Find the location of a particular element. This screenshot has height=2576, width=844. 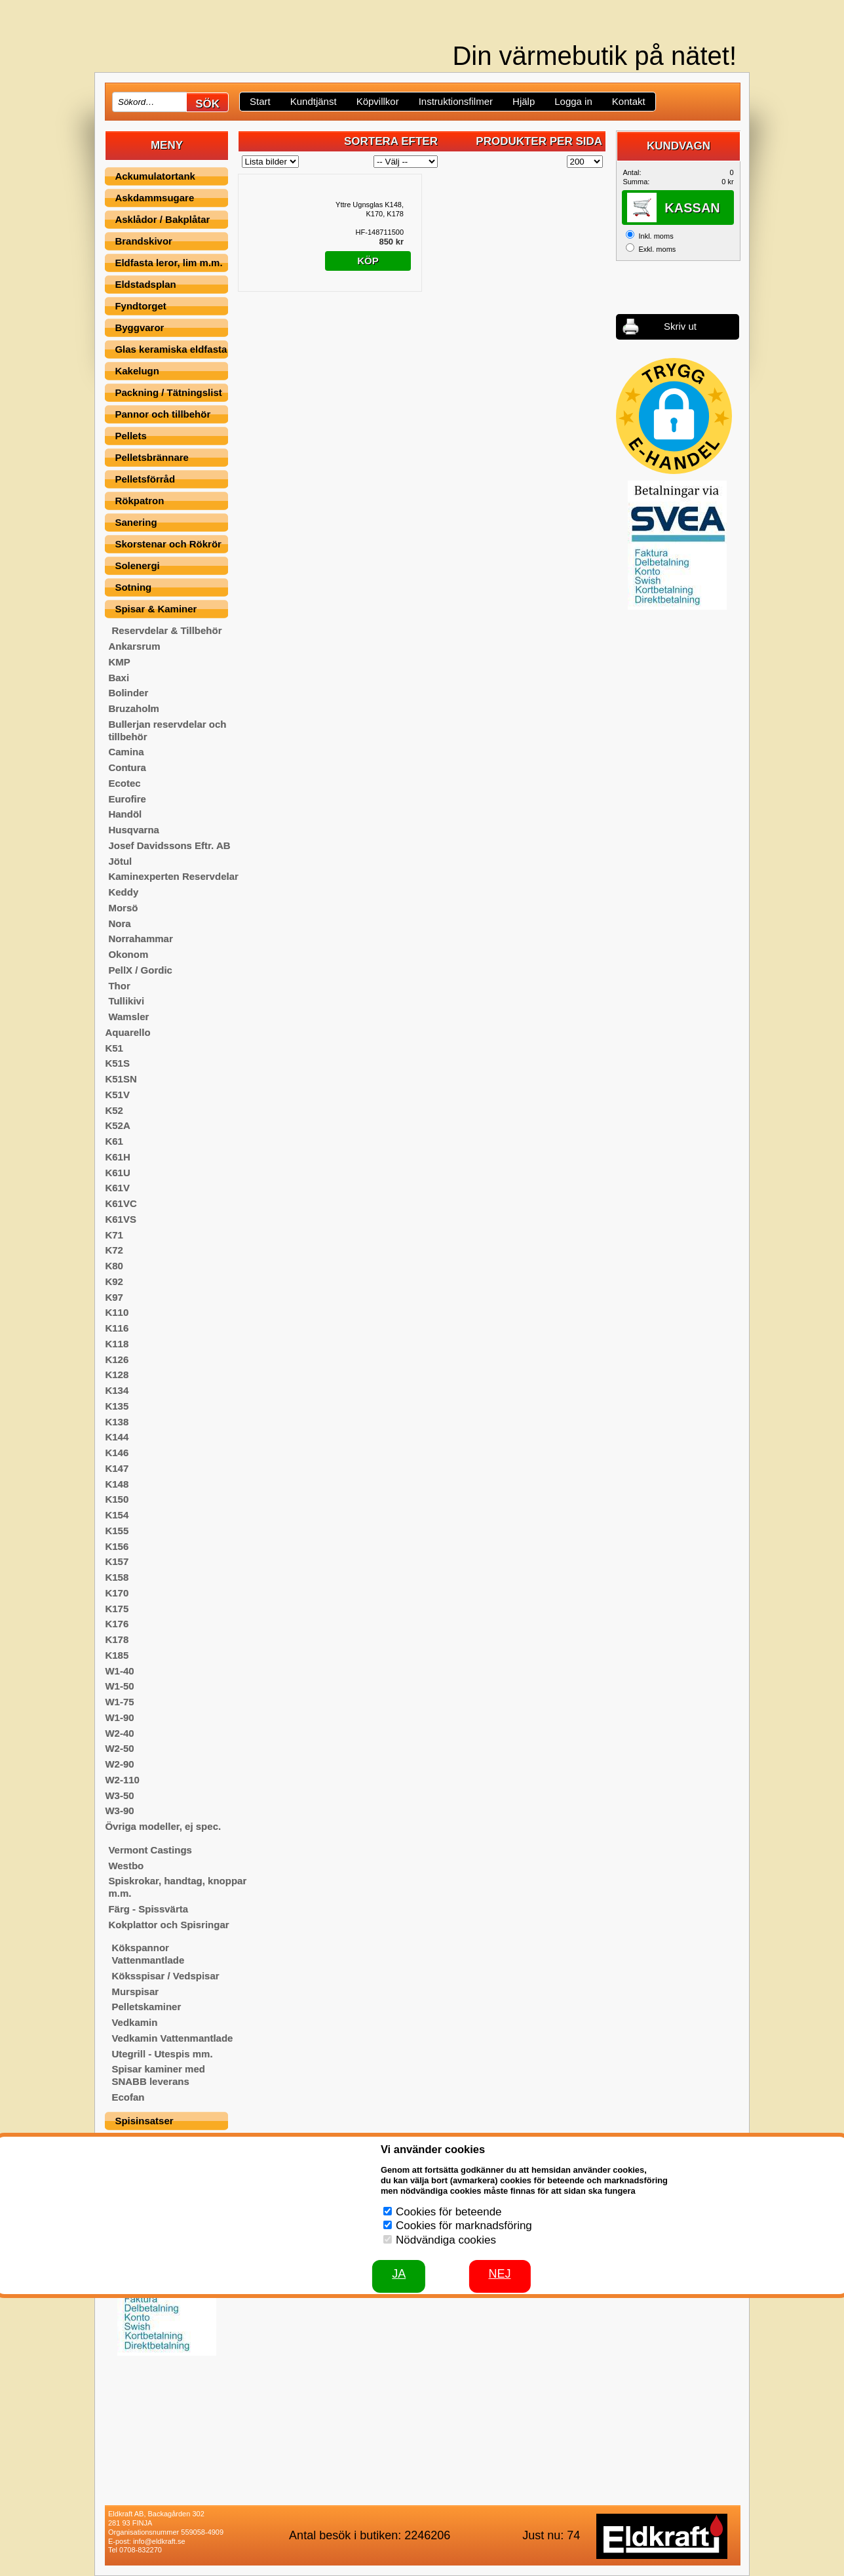

K116 is located at coordinates (116, 1328).